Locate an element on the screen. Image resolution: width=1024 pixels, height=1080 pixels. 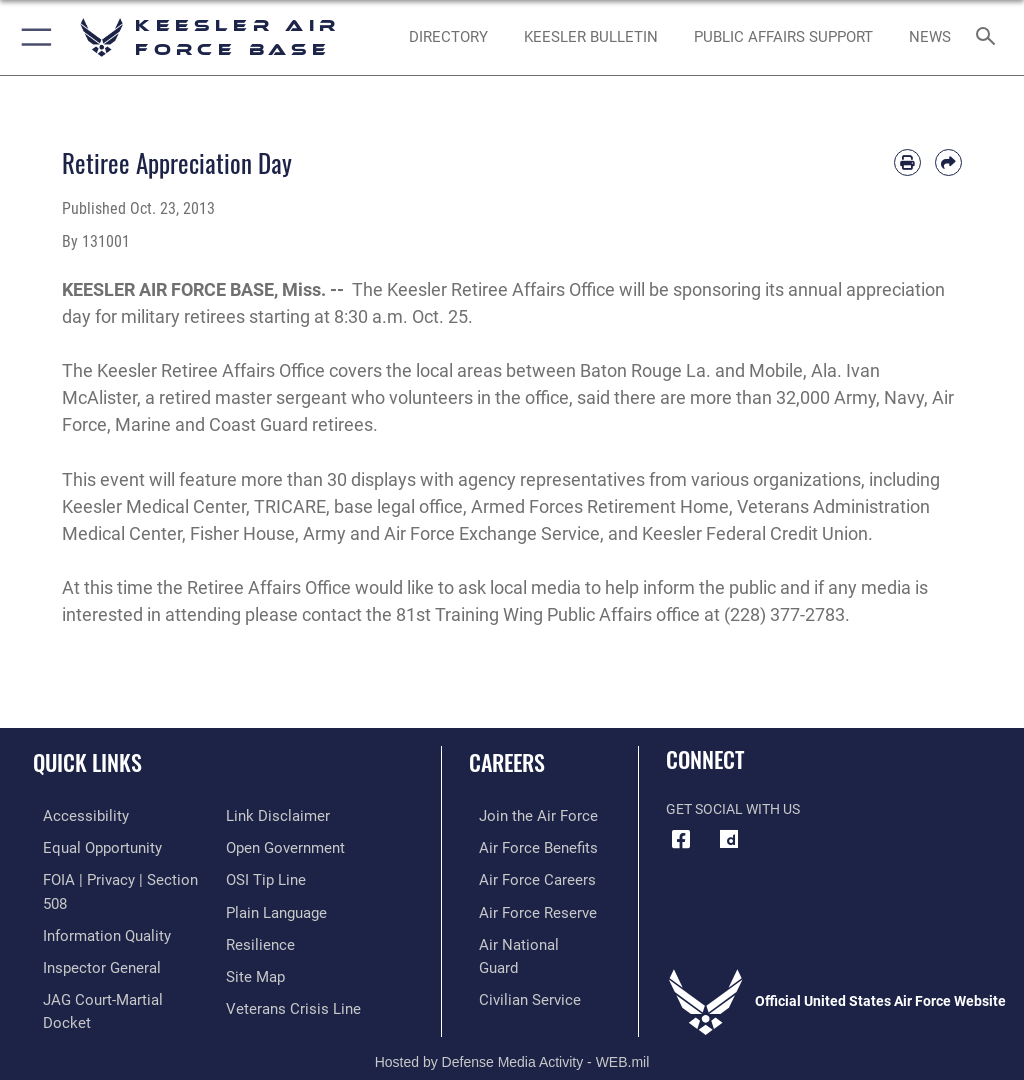
[Link to the Veterans Crisis Line opens in a new window] is located at coordinates (287, 969).